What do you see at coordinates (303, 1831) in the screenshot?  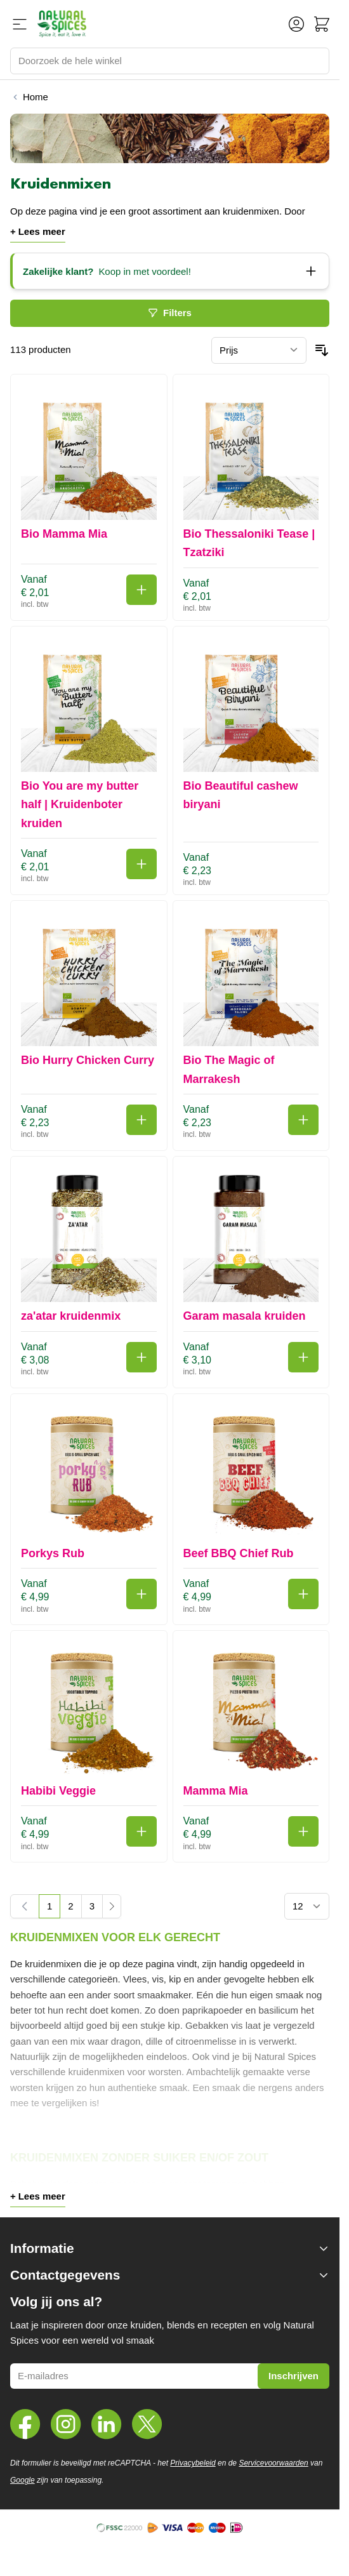 I see `[In winkelwagen Mamma Mia]` at bounding box center [303, 1831].